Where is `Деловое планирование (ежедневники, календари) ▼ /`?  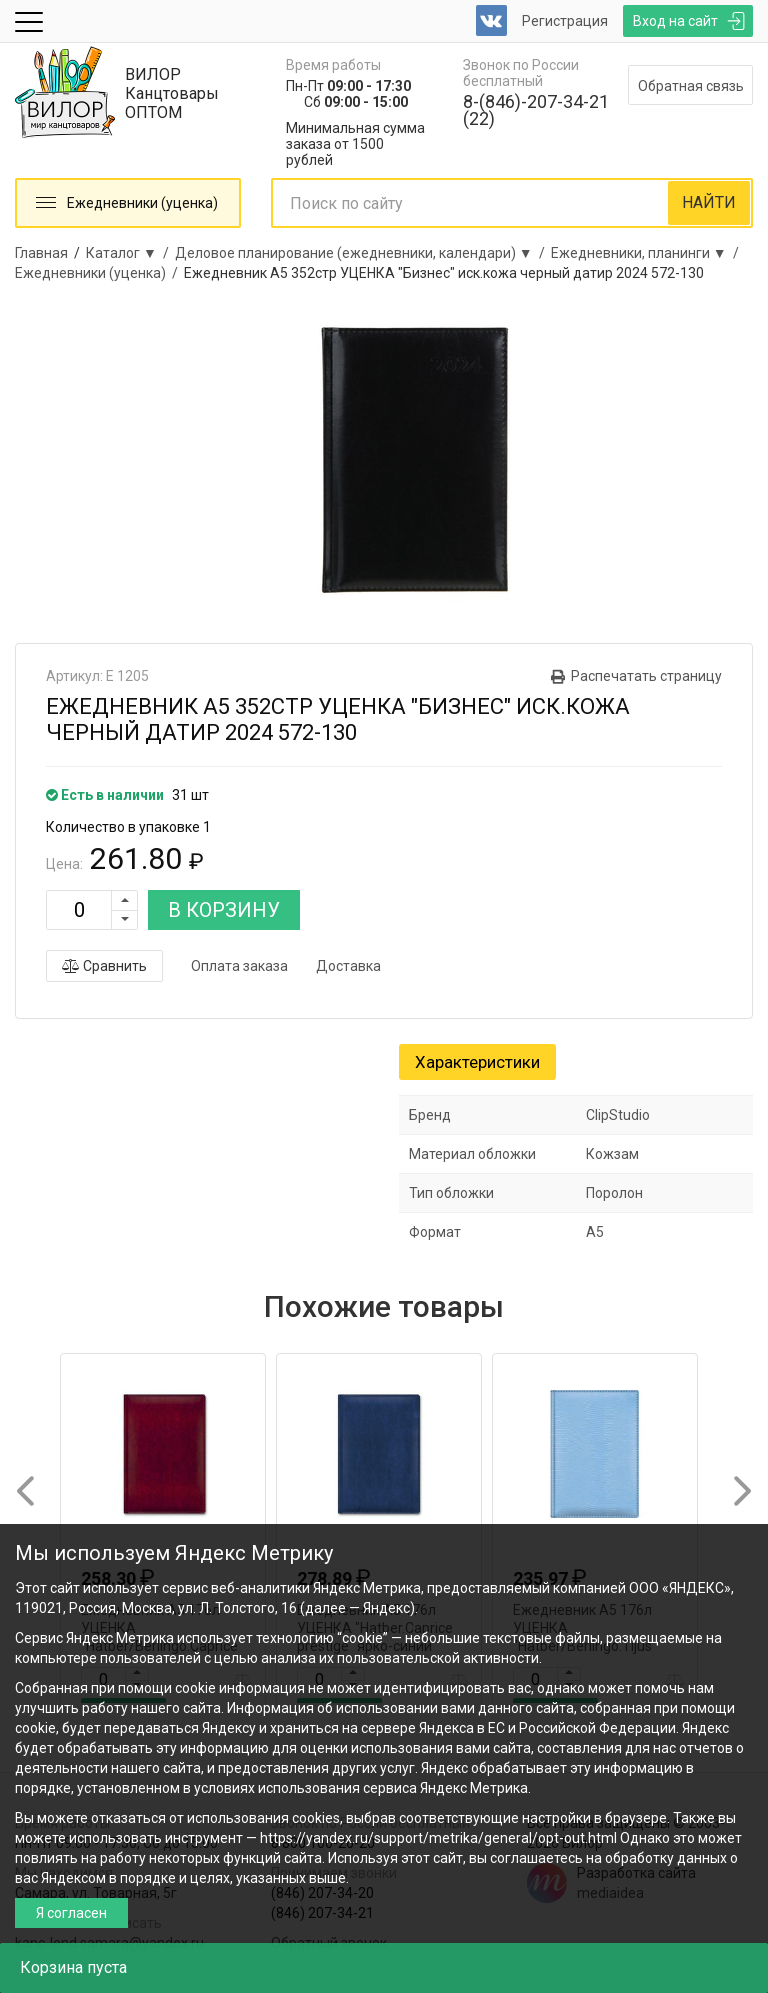
Деловое планирование (ежедневники, календари) ▼ / is located at coordinates (363, 253).